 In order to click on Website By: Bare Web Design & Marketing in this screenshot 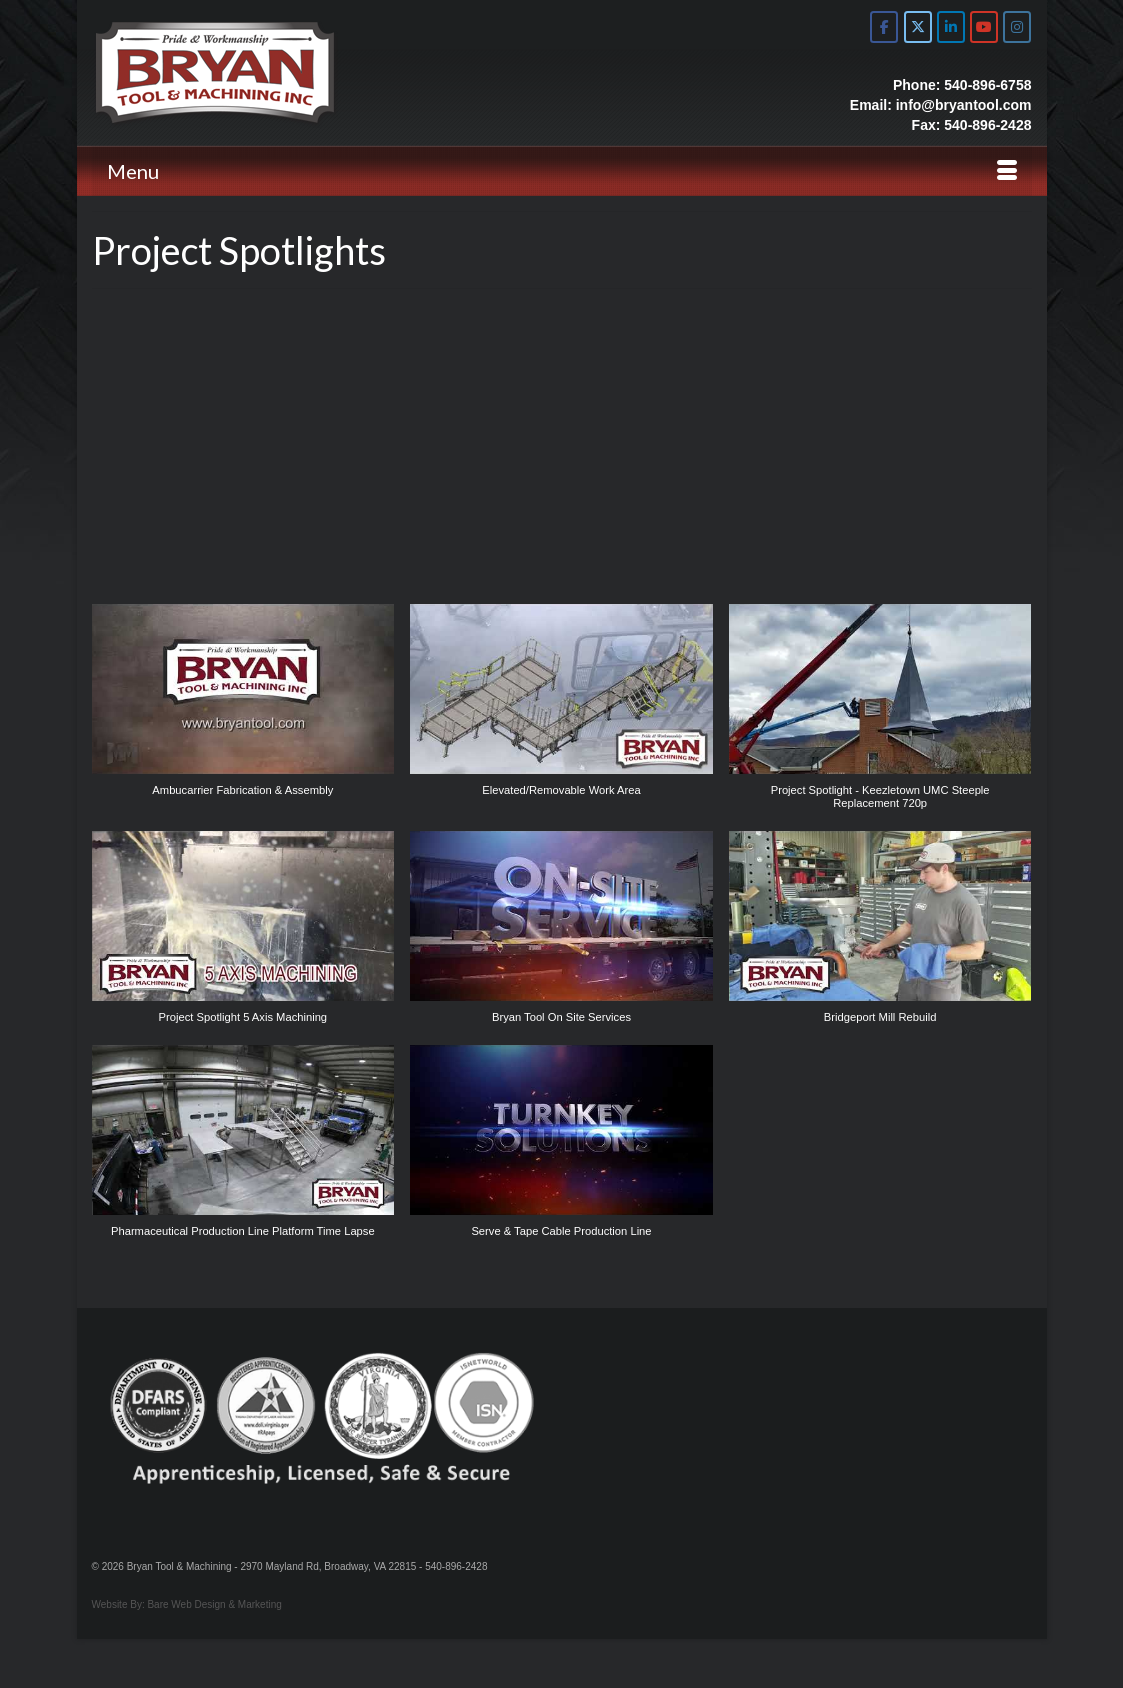, I will do `click(187, 1604)`.